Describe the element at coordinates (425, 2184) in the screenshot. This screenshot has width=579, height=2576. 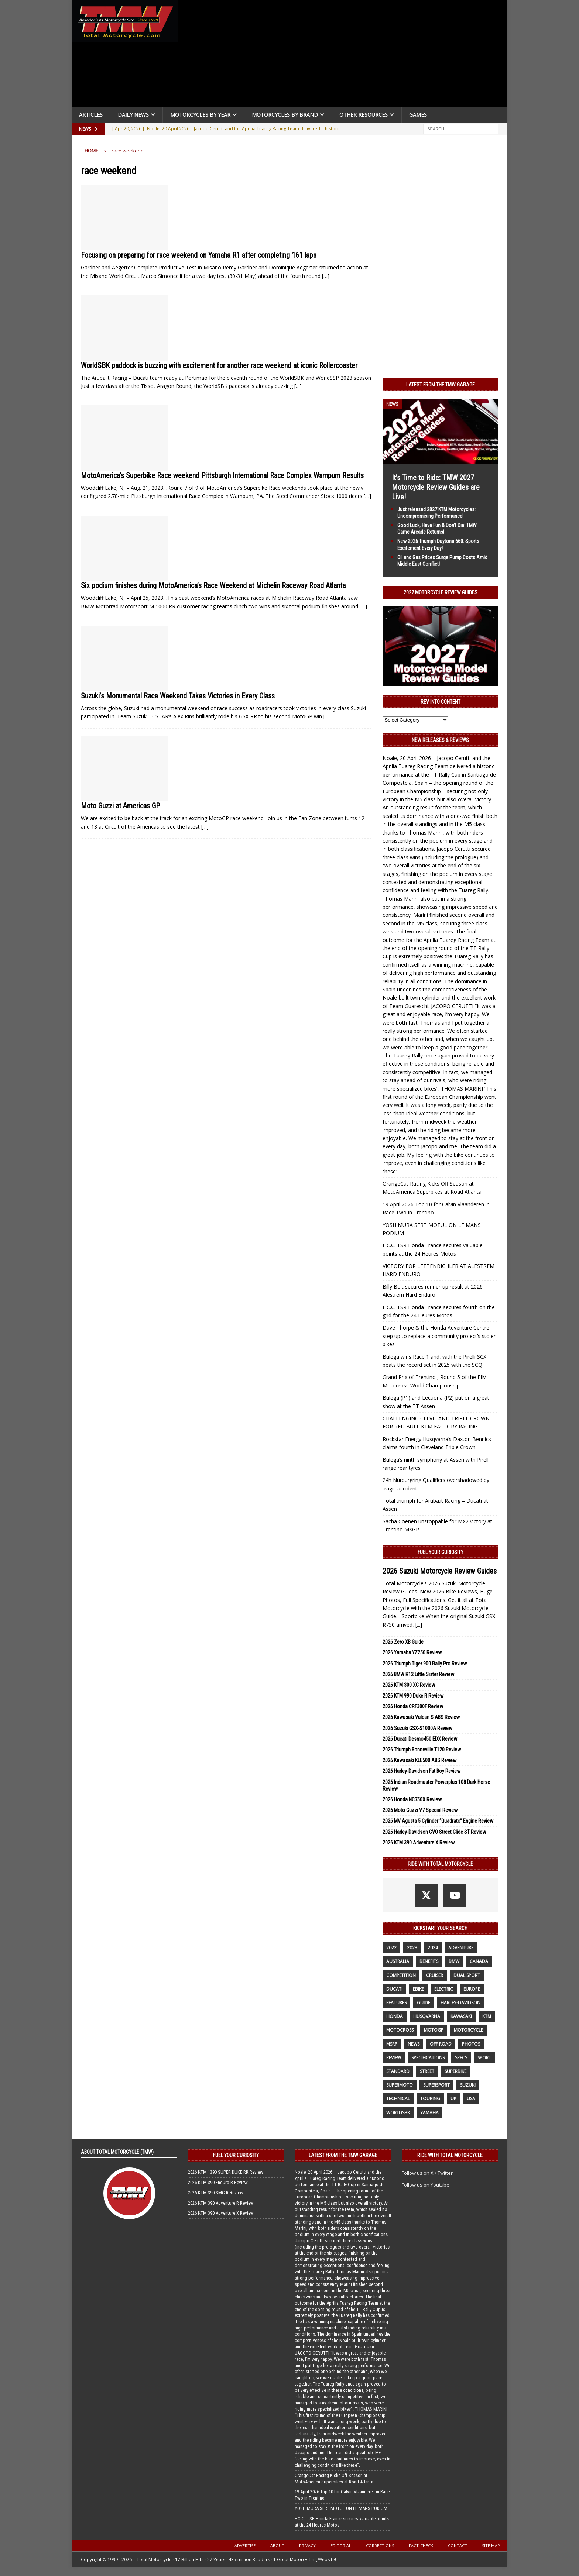
I see `Follow us on Youtube` at that location.